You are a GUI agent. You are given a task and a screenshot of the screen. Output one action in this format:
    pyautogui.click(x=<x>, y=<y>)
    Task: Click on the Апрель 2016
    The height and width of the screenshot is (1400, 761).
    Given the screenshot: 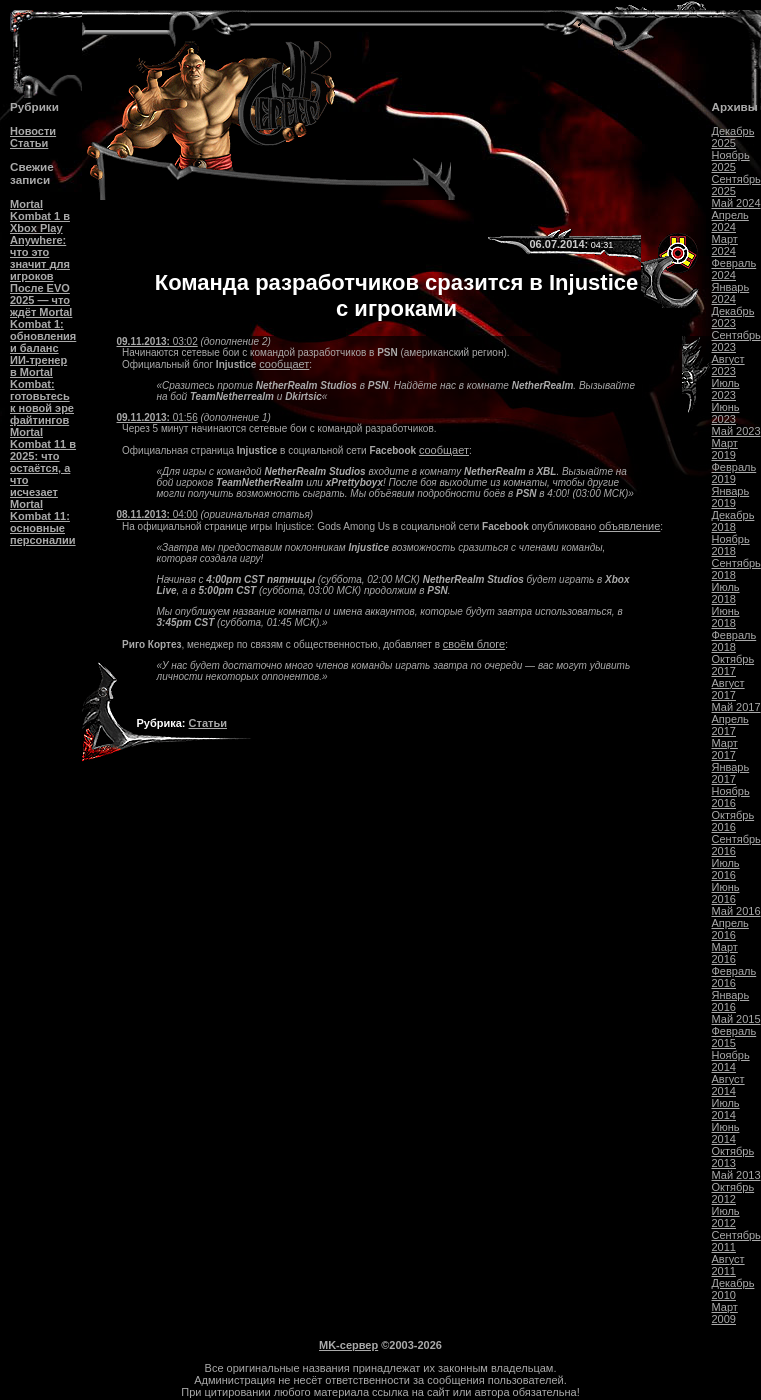 What is the action you would take?
    pyautogui.click(x=730, y=929)
    